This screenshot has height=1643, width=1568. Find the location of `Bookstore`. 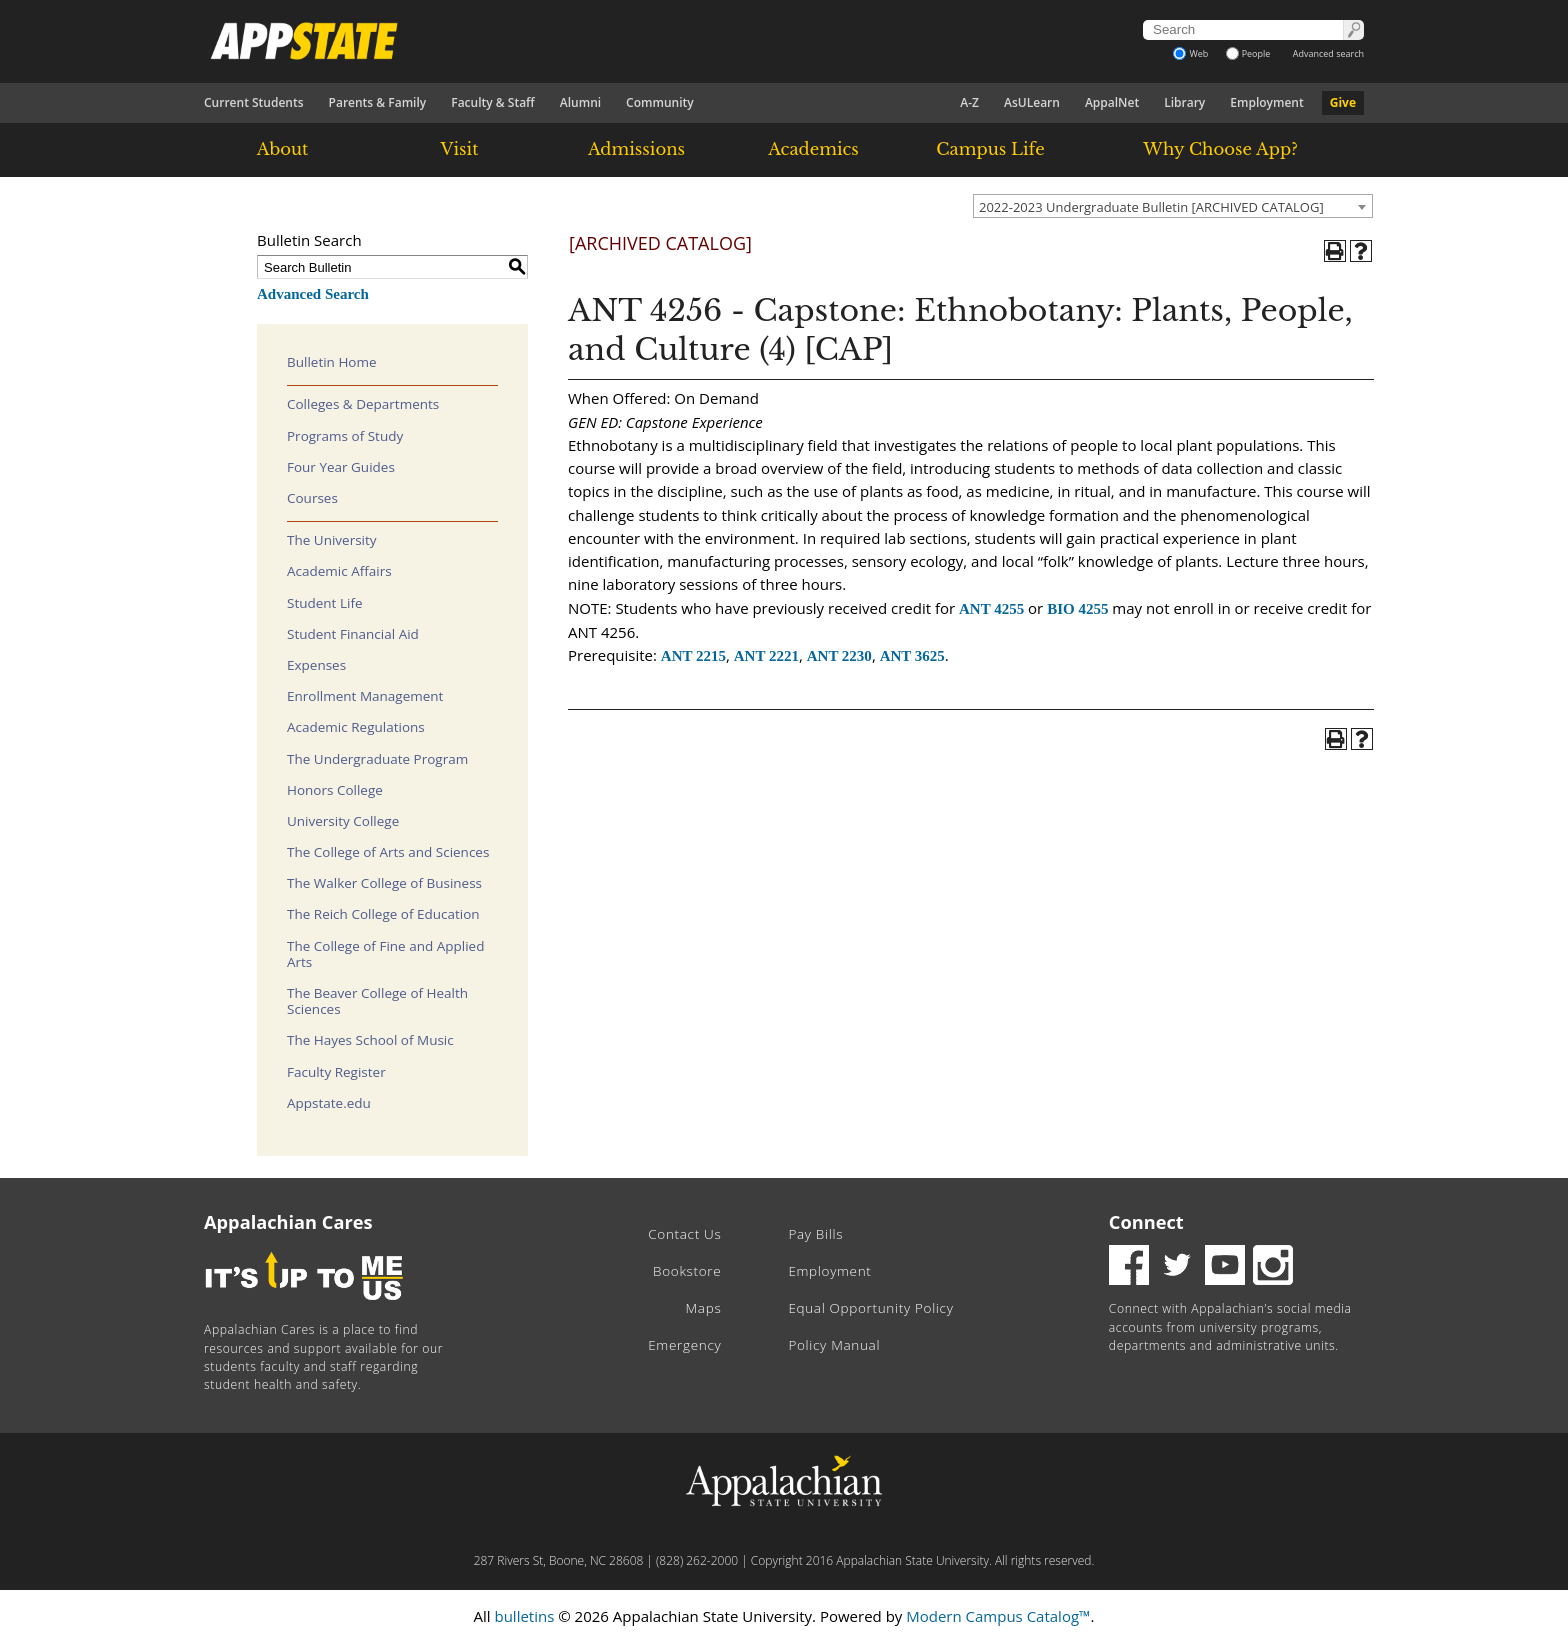

Bookstore is located at coordinates (687, 1271).